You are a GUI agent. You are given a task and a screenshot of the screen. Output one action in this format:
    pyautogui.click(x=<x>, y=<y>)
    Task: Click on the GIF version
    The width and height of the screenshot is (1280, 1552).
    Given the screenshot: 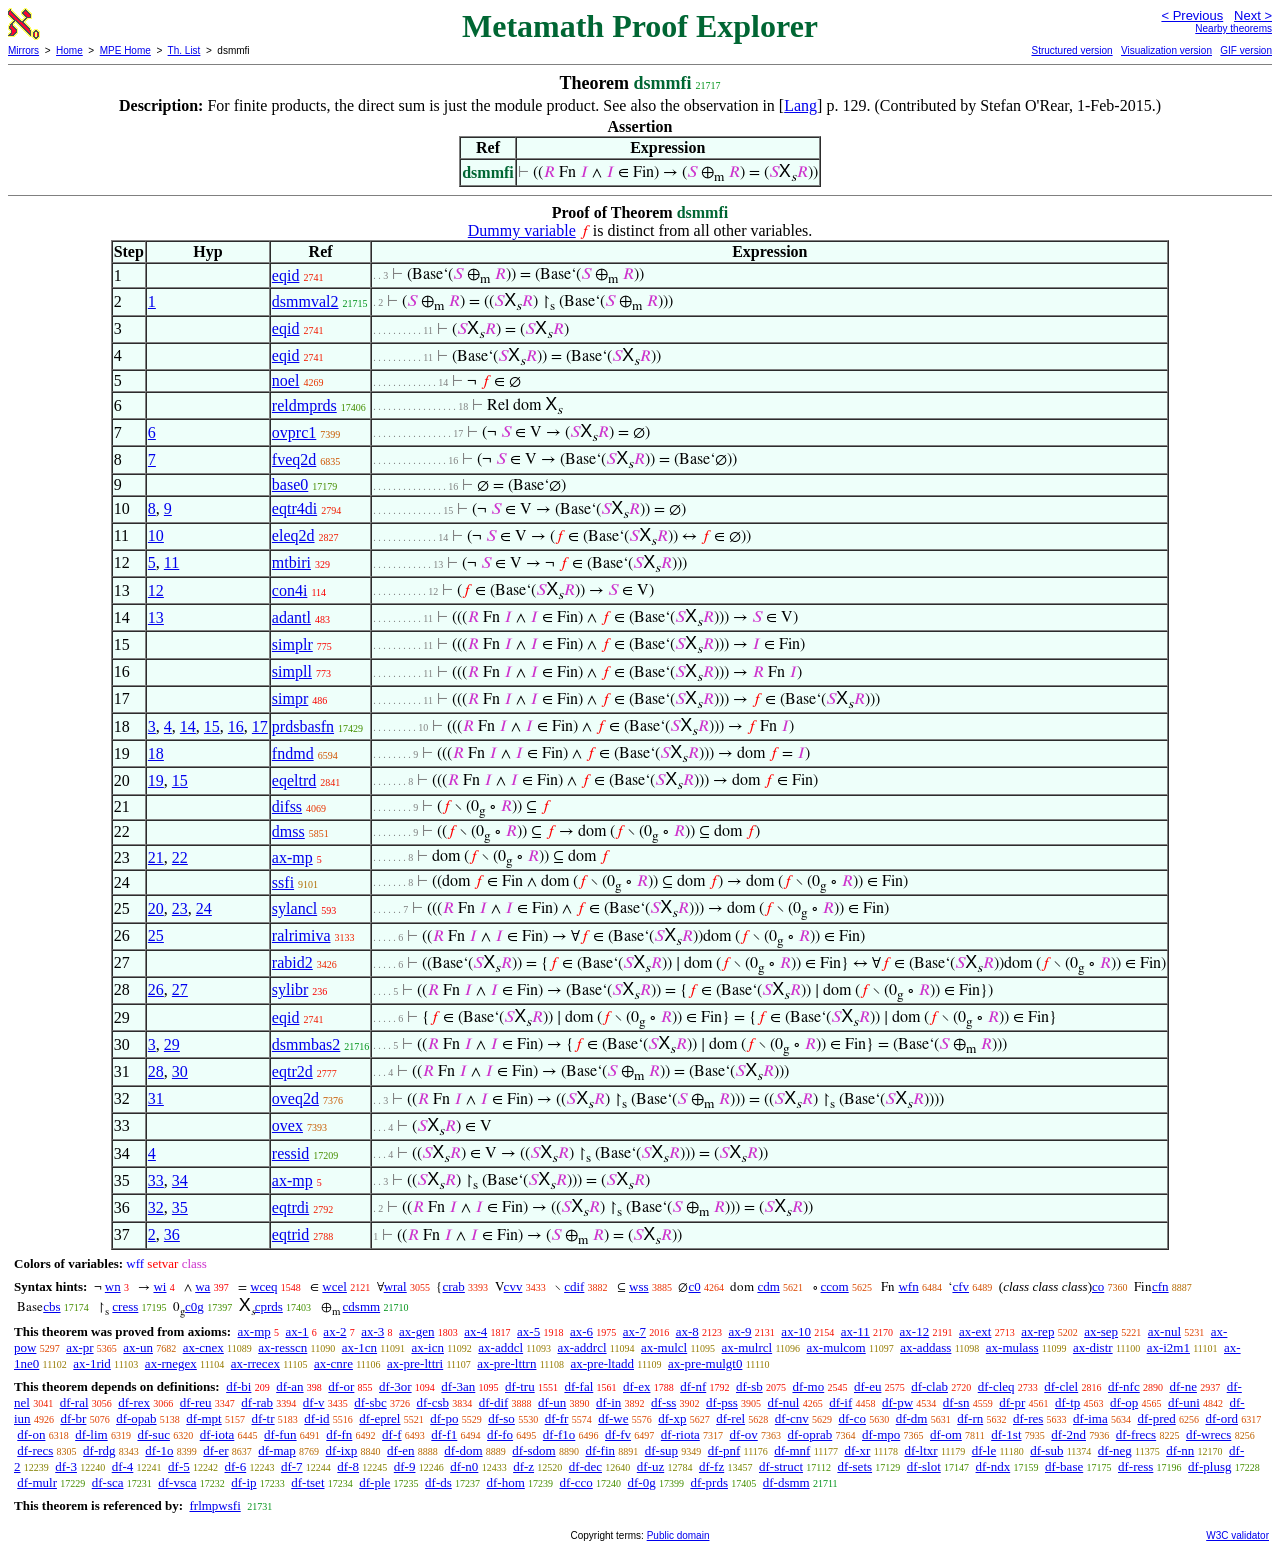 What is the action you would take?
    pyautogui.click(x=1246, y=50)
    